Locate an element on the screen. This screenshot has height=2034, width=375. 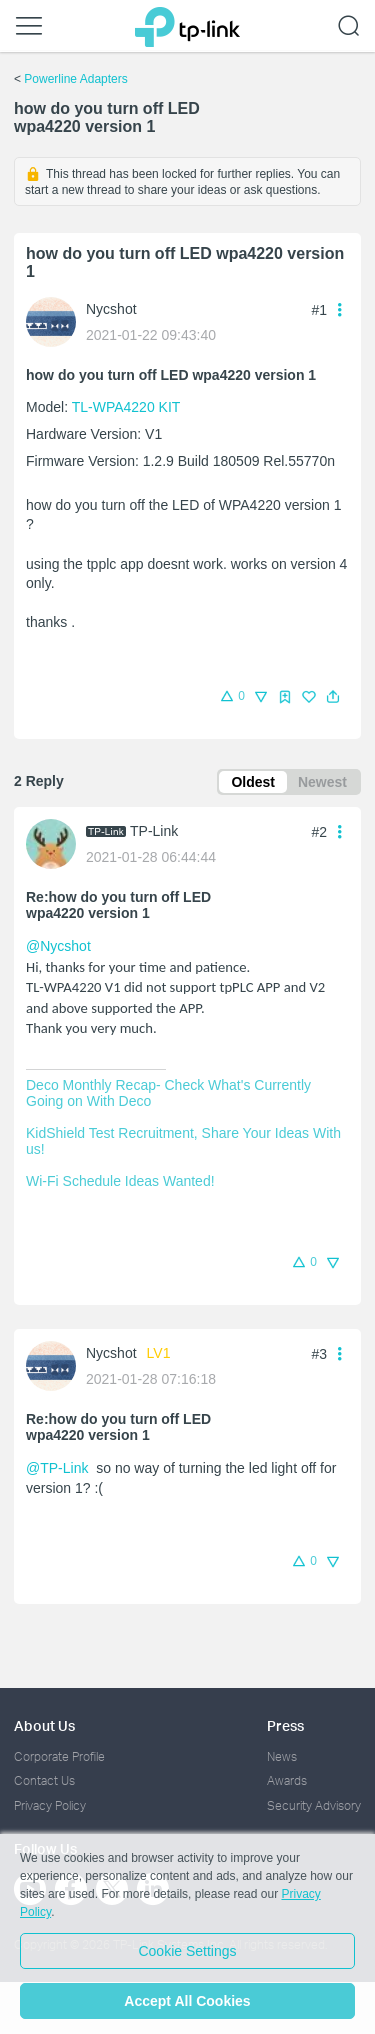
Privacy Policy is located at coordinates (50, 1805).